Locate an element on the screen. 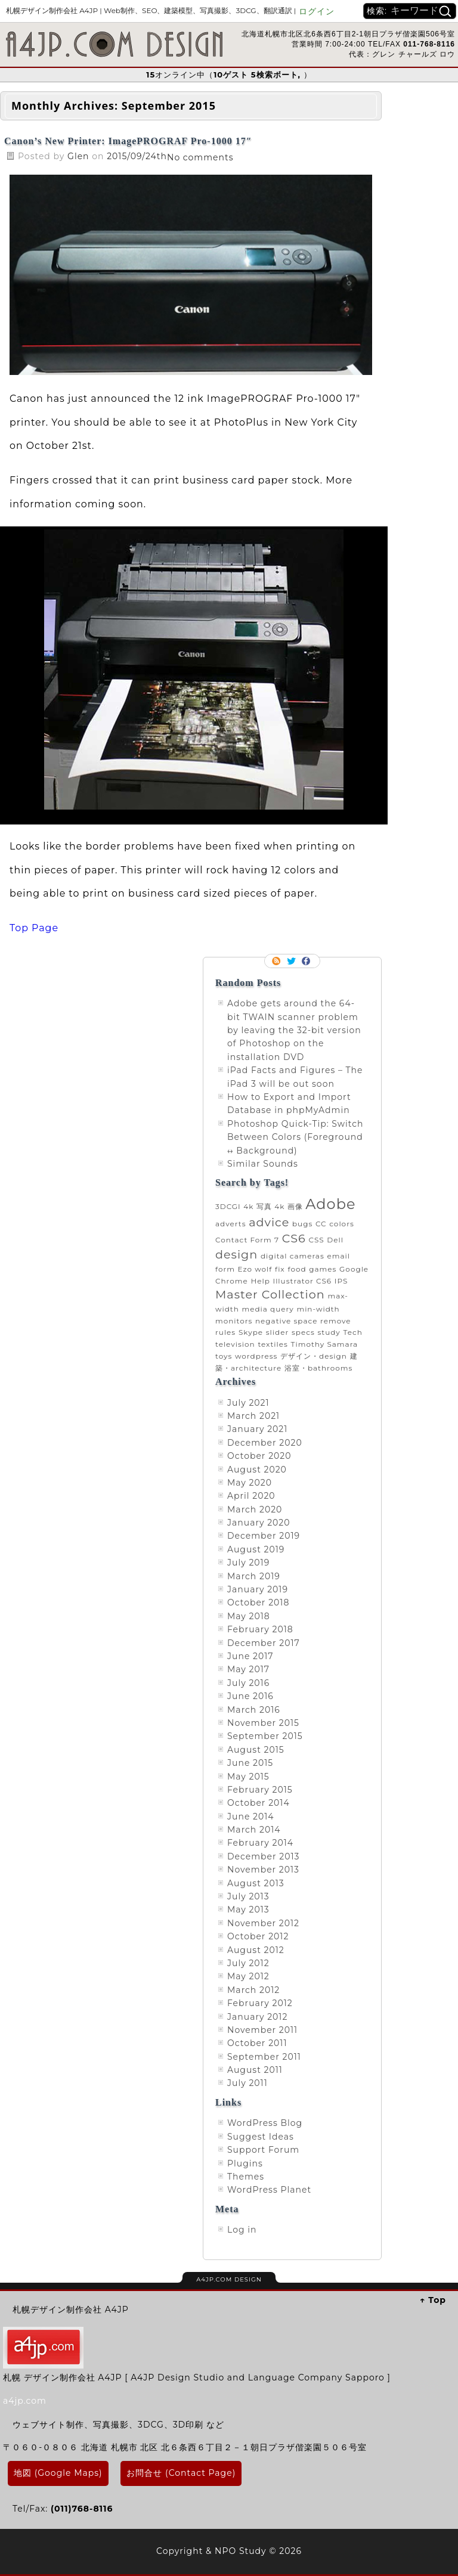 The height and width of the screenshot is (2576, 458). May 2020 is located at coordinates (249, 1482).